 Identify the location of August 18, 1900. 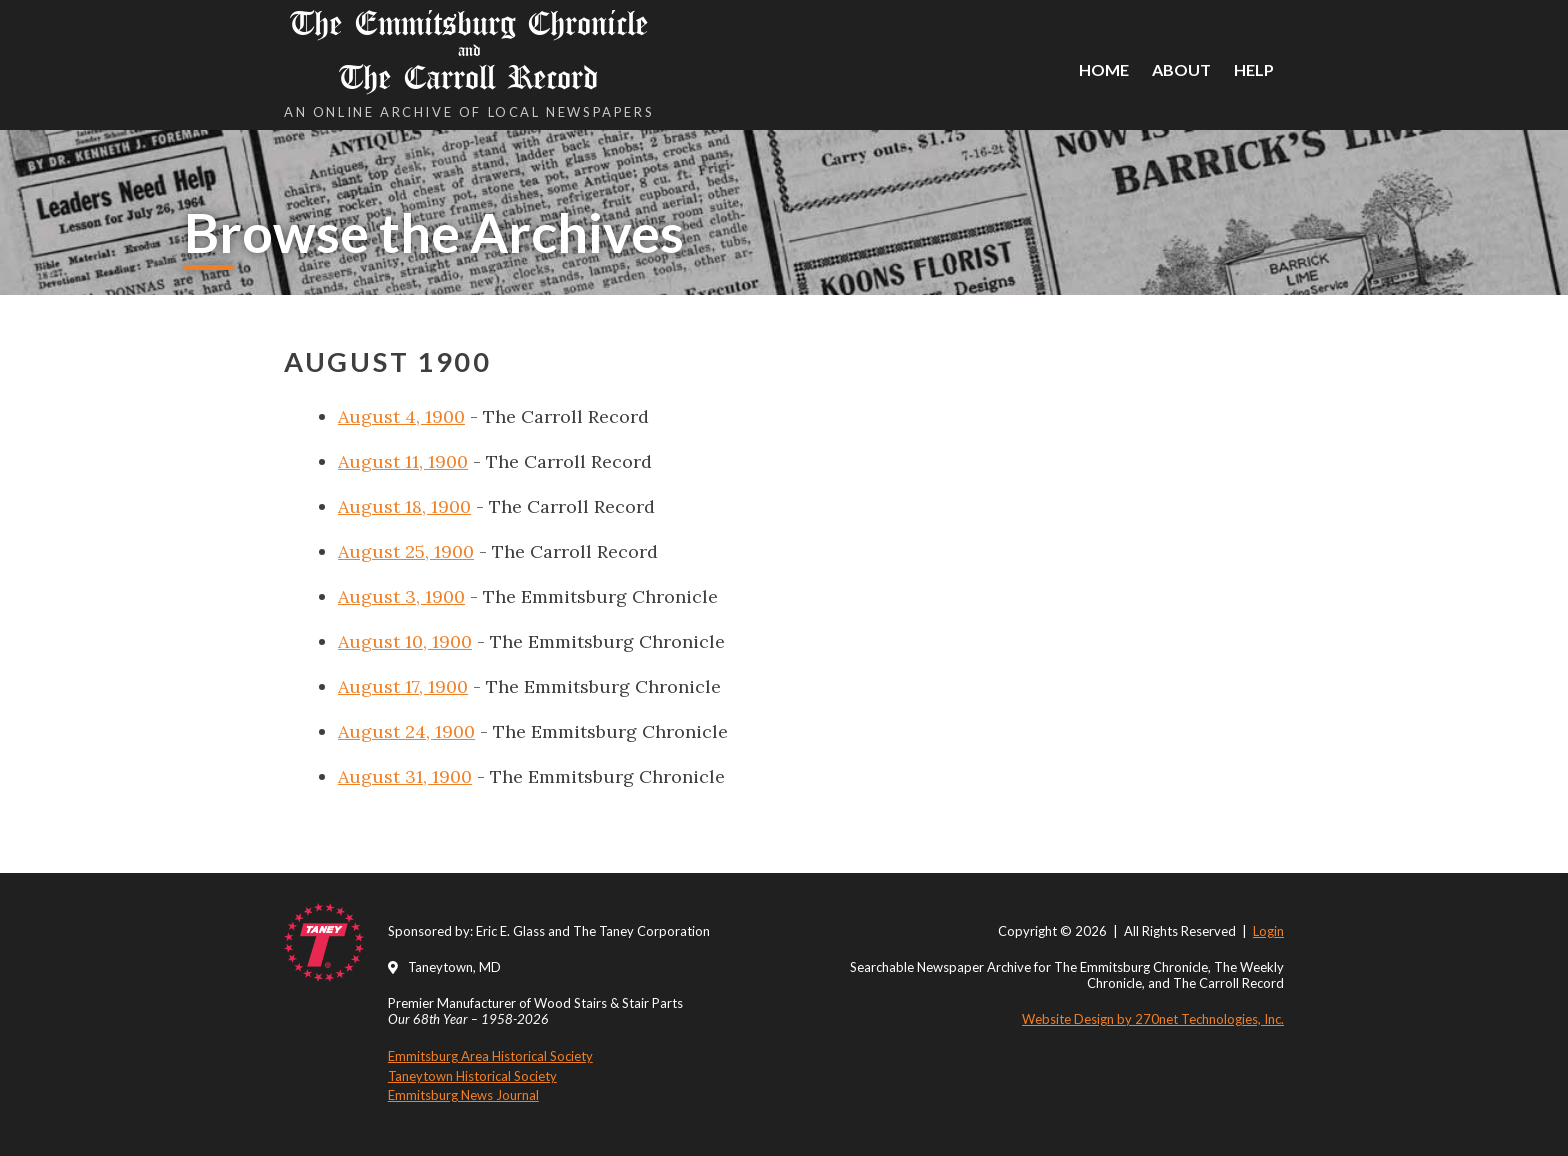
(404, 506).